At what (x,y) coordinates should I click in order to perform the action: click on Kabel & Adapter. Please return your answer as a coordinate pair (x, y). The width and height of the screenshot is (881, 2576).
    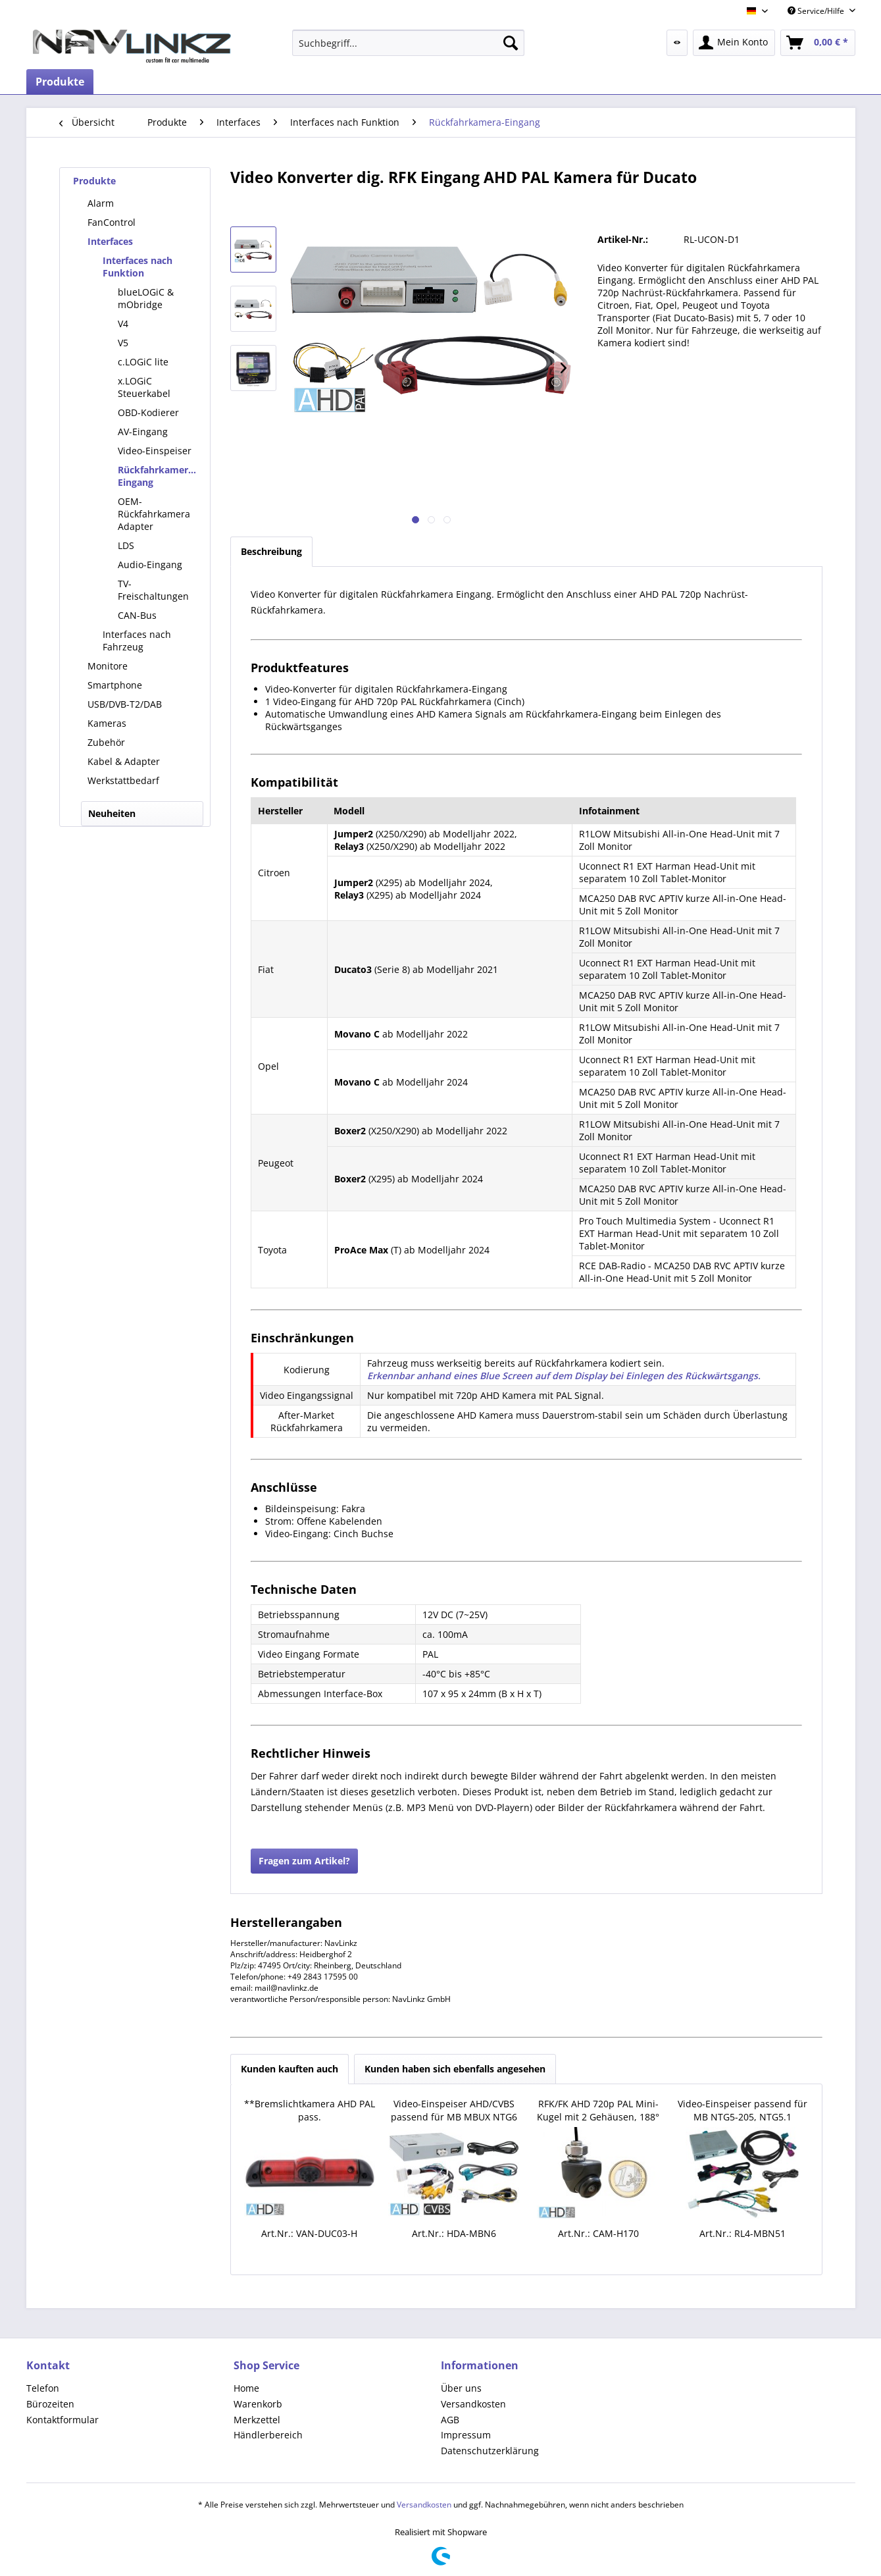
    Looking at the image, I should click on (124, 761).